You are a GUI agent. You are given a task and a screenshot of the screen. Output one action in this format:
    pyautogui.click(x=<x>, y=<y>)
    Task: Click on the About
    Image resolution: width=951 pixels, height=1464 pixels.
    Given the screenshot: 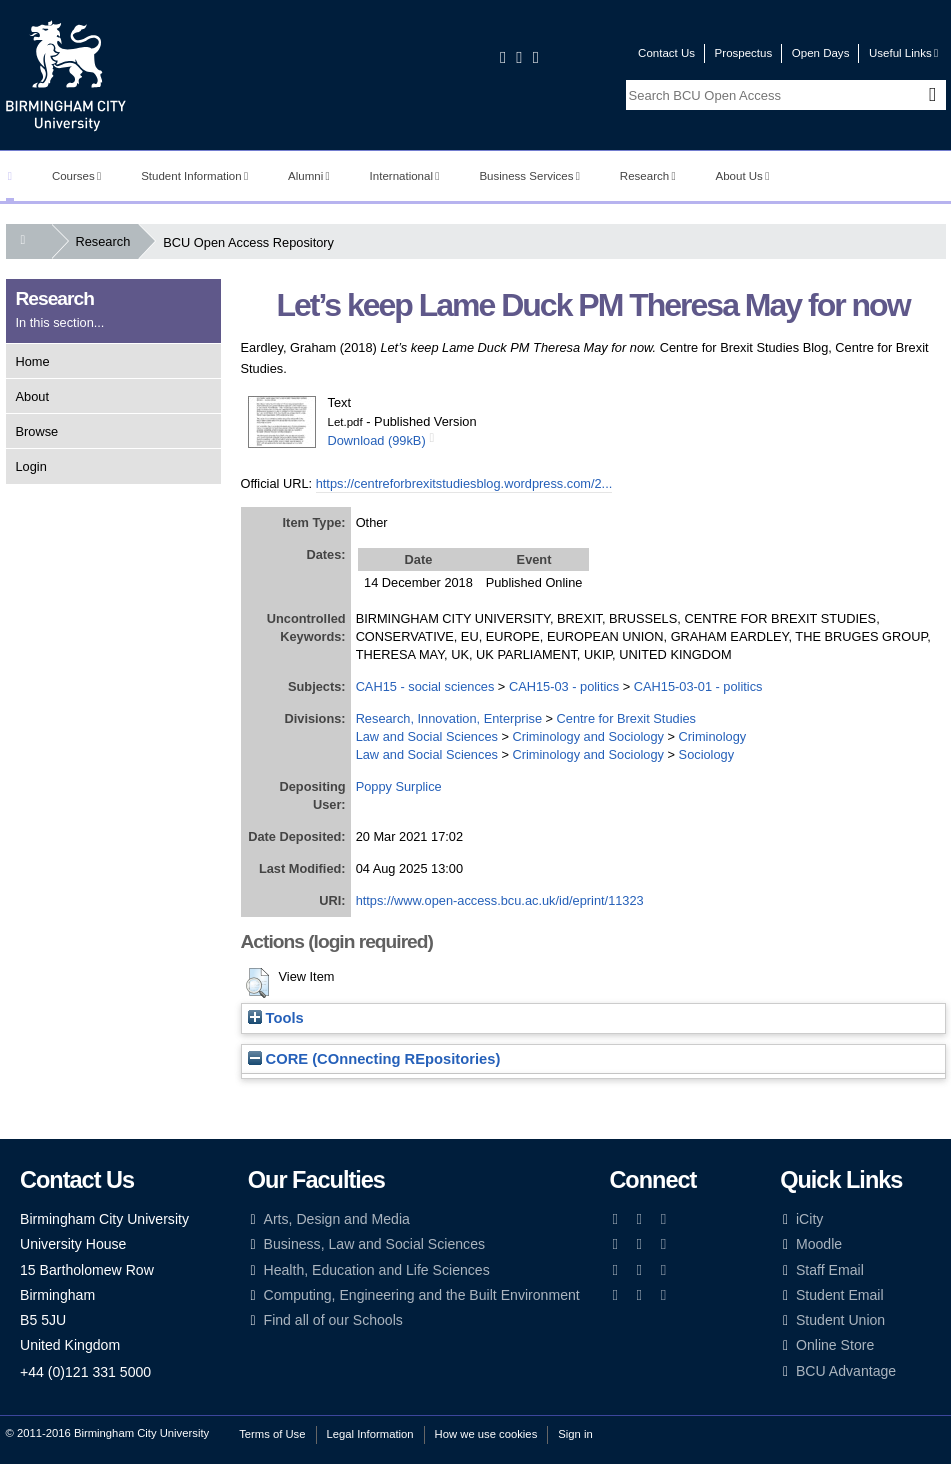 What is the action you would take?
    pyautogui.click(x=32, y=396)
    